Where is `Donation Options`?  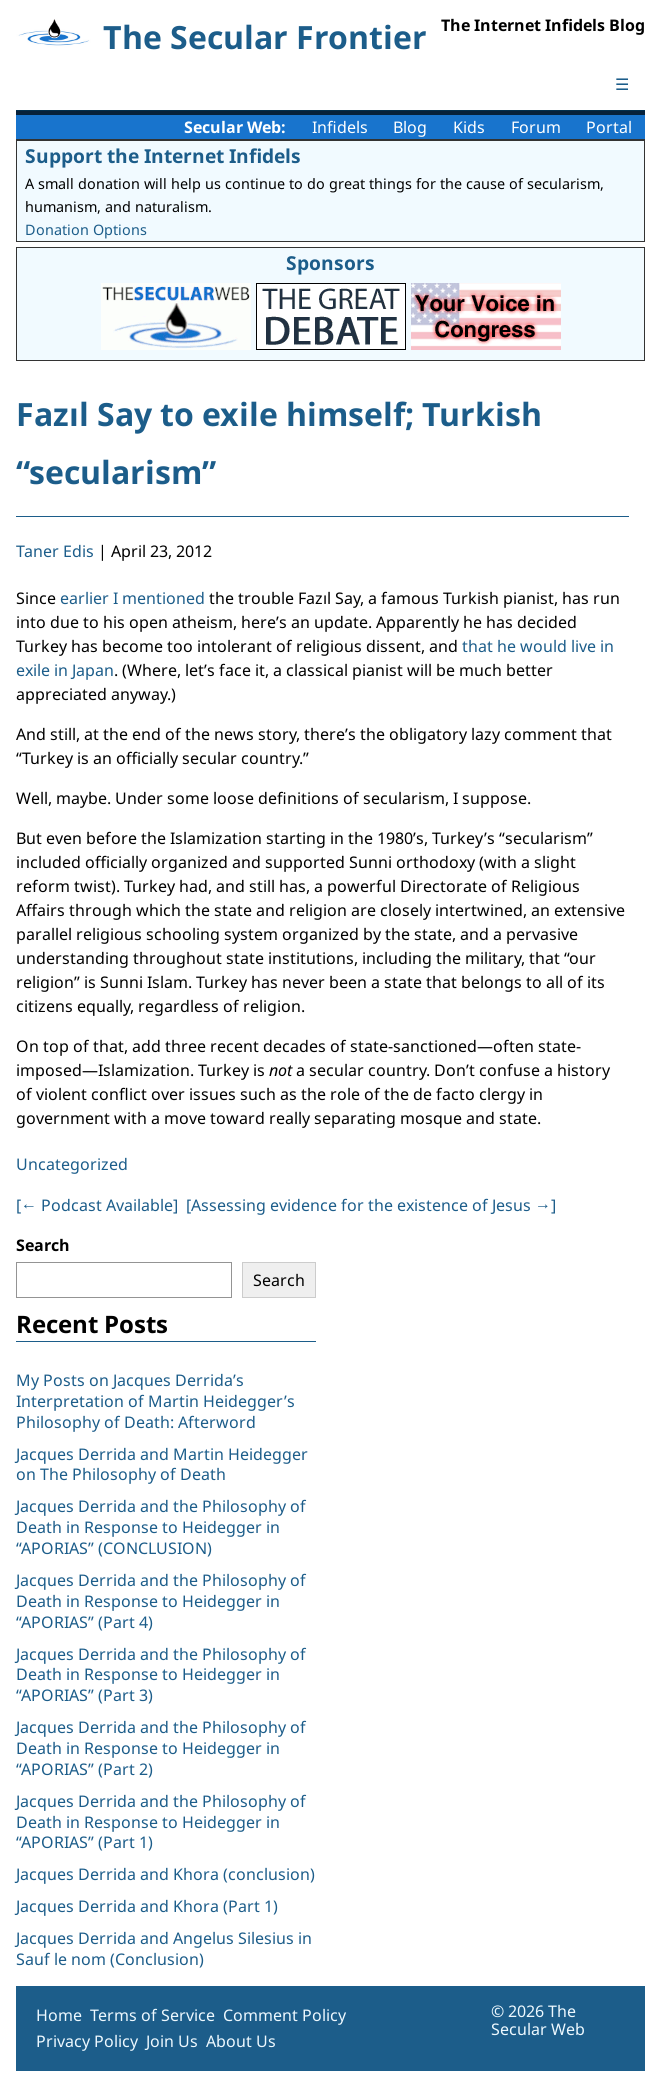 Donation Options is located at coordinates (86, 229).